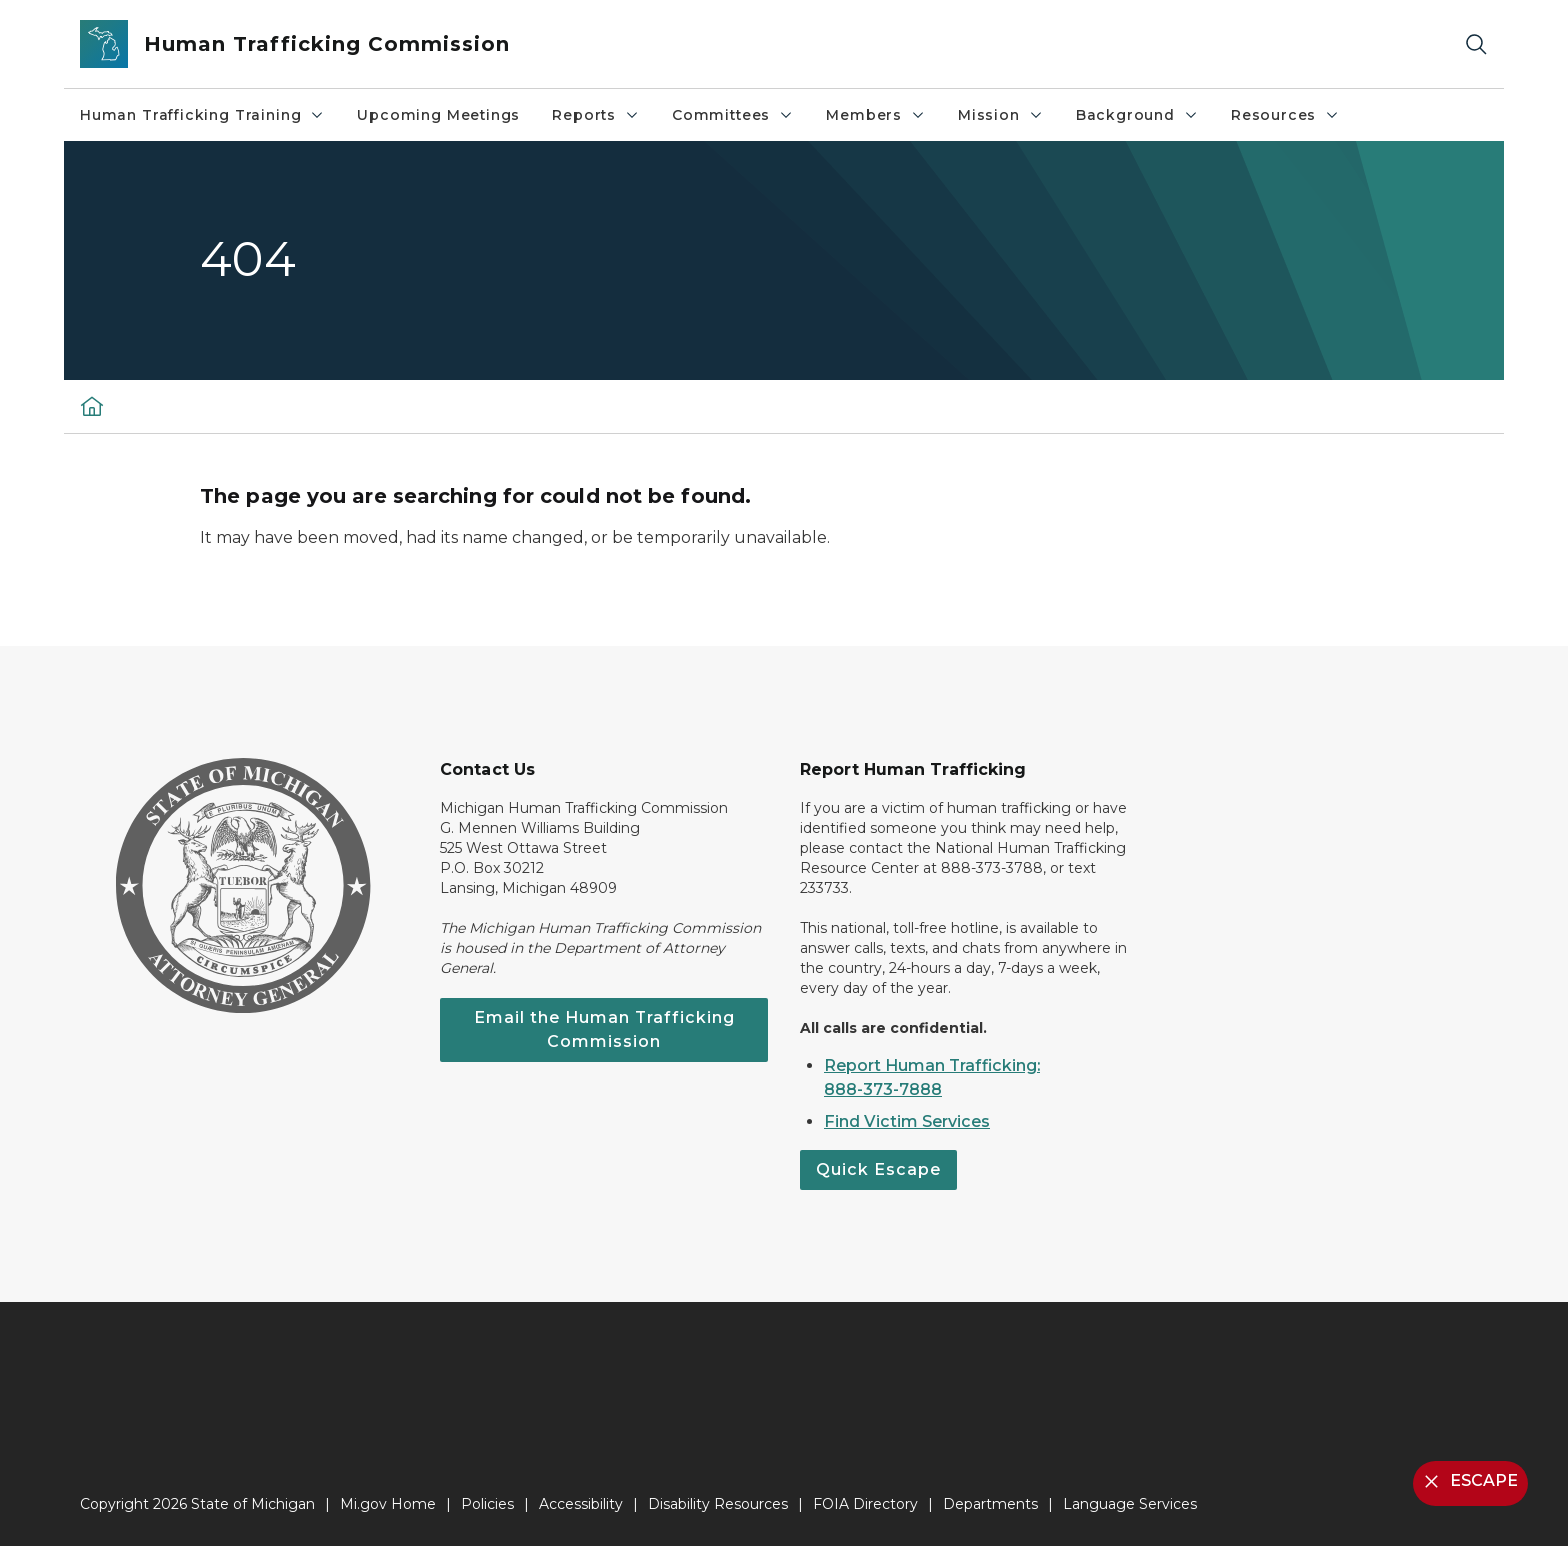  I want to click on Language Services, so click(1130, 1504).